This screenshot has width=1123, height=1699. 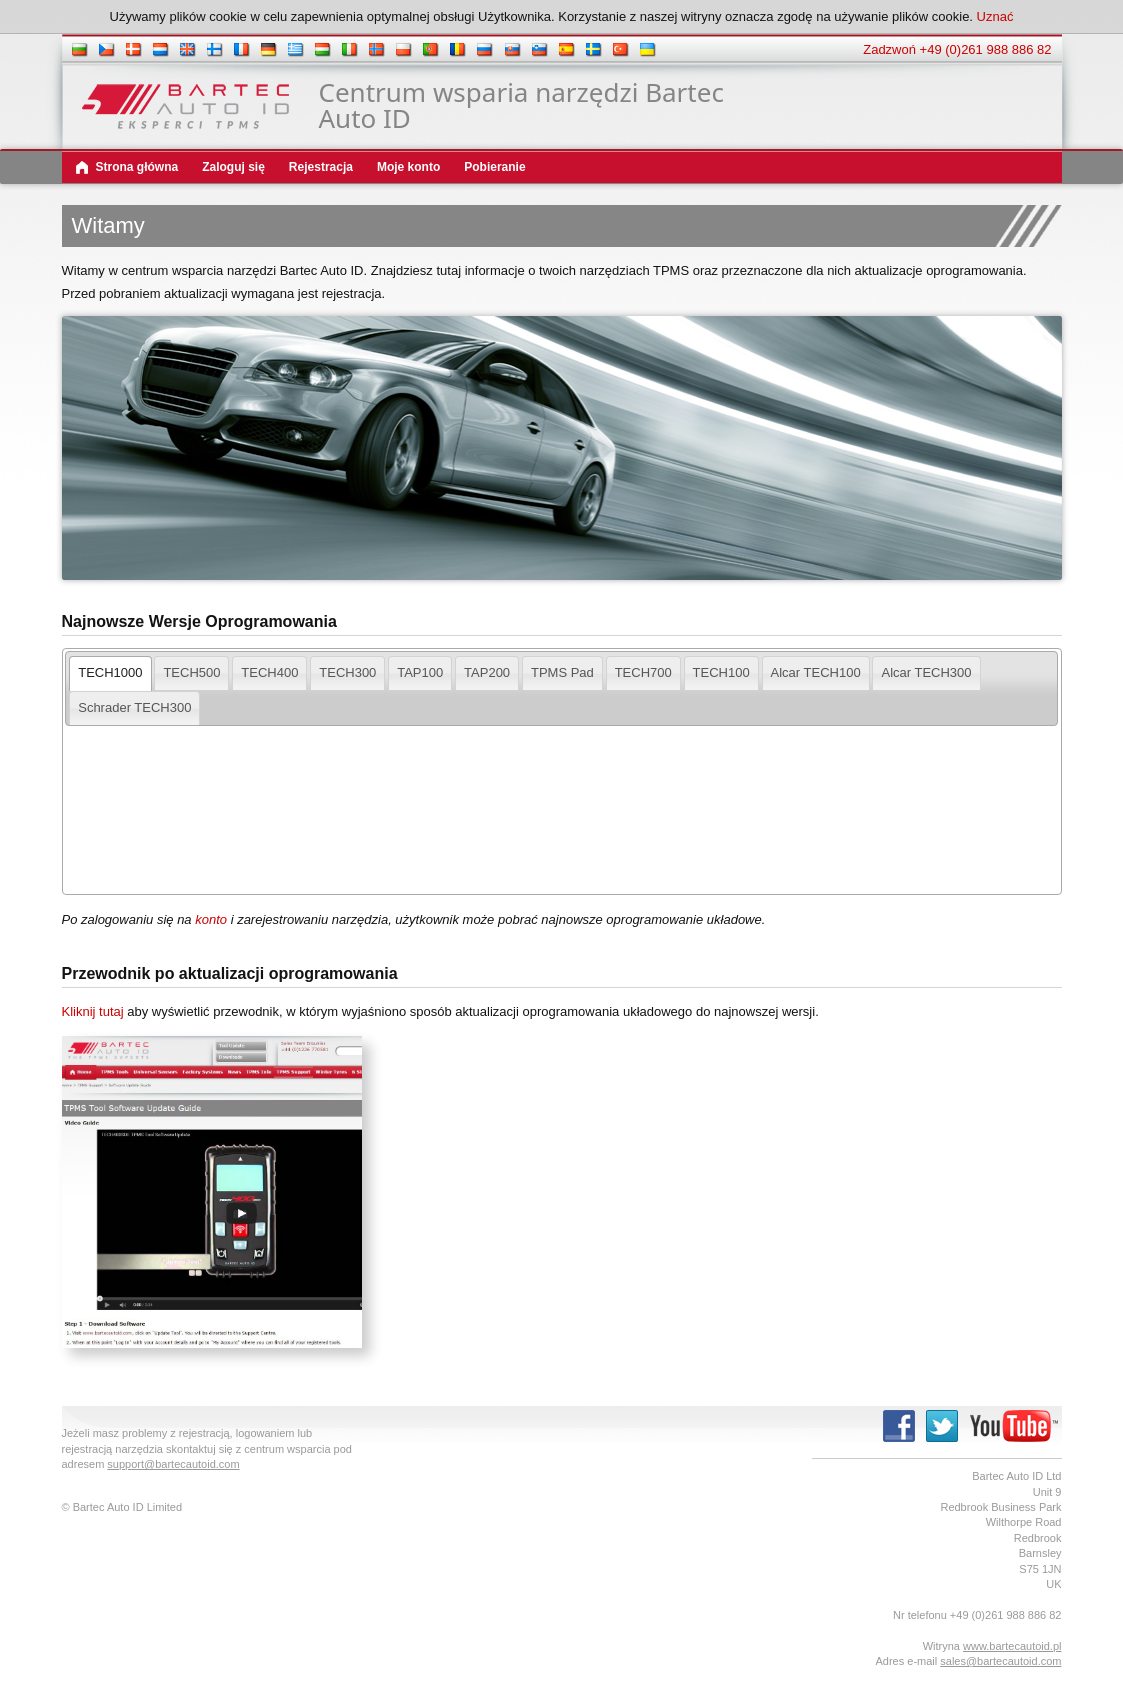 I want to click on support@bartecautoid.com, so click(x=173, y=1464).